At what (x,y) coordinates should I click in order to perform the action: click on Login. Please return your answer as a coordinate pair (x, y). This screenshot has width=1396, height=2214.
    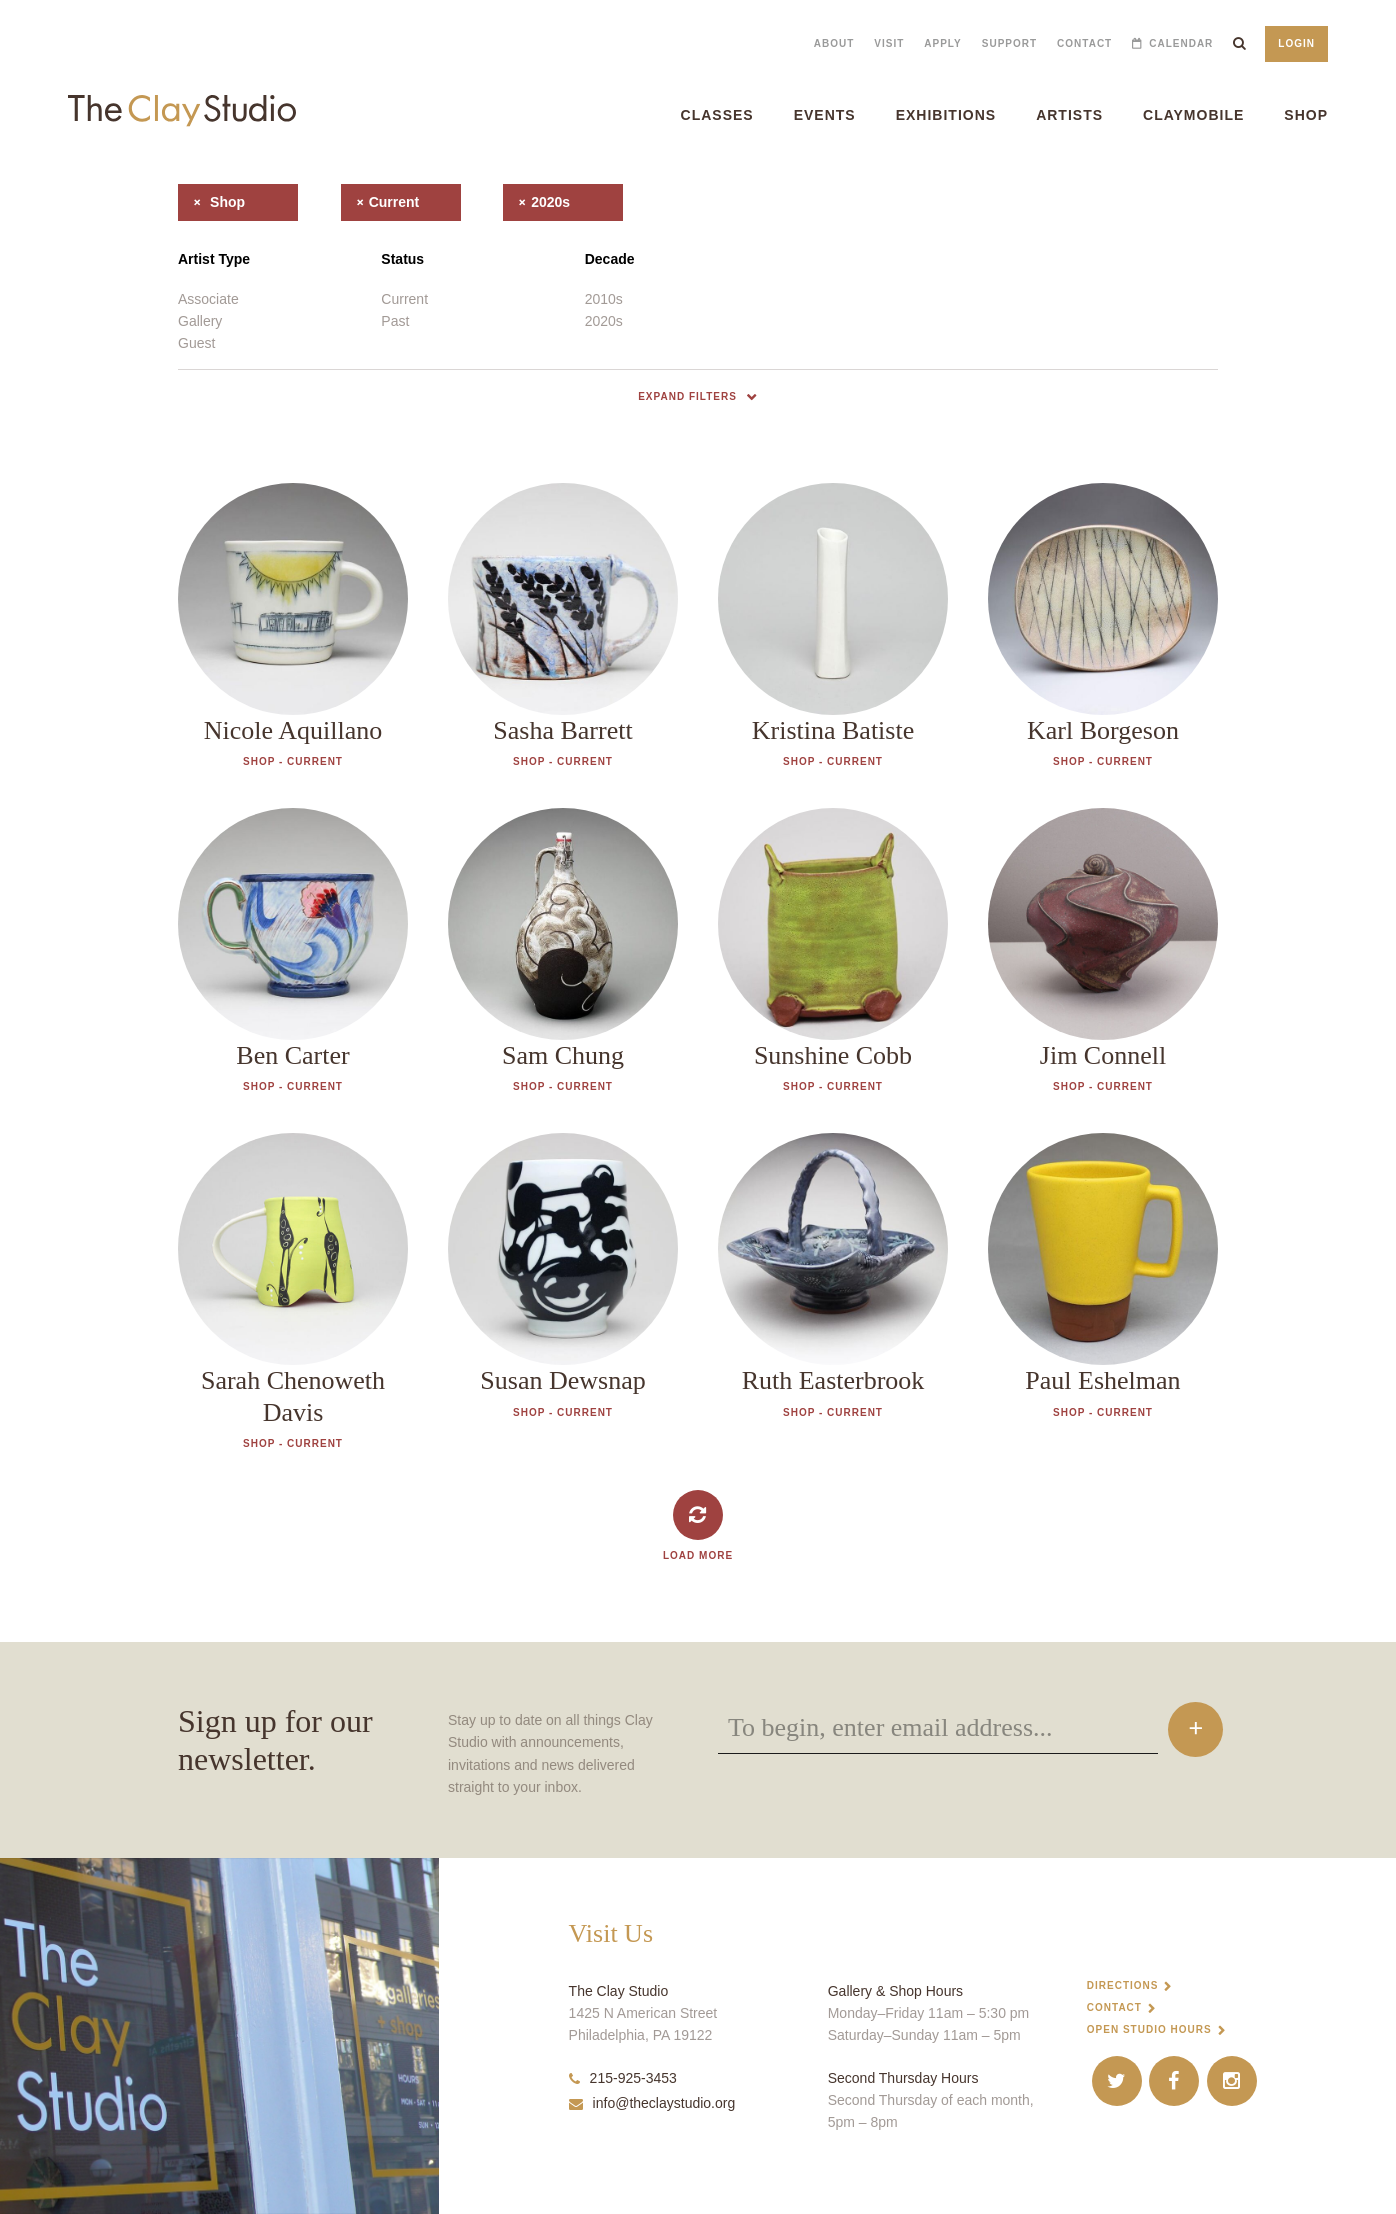
    Looking at the image, I should click on (1296, 43).